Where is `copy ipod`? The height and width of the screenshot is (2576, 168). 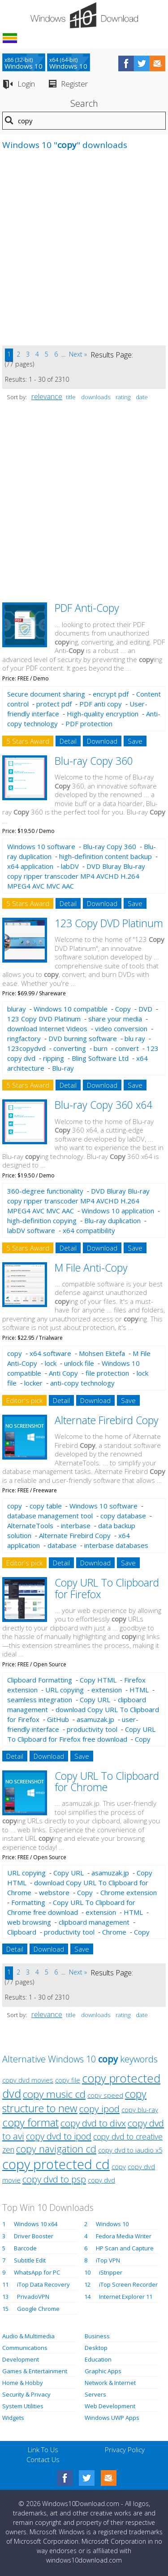 copy ipod is located at coordinates (99, 2108).